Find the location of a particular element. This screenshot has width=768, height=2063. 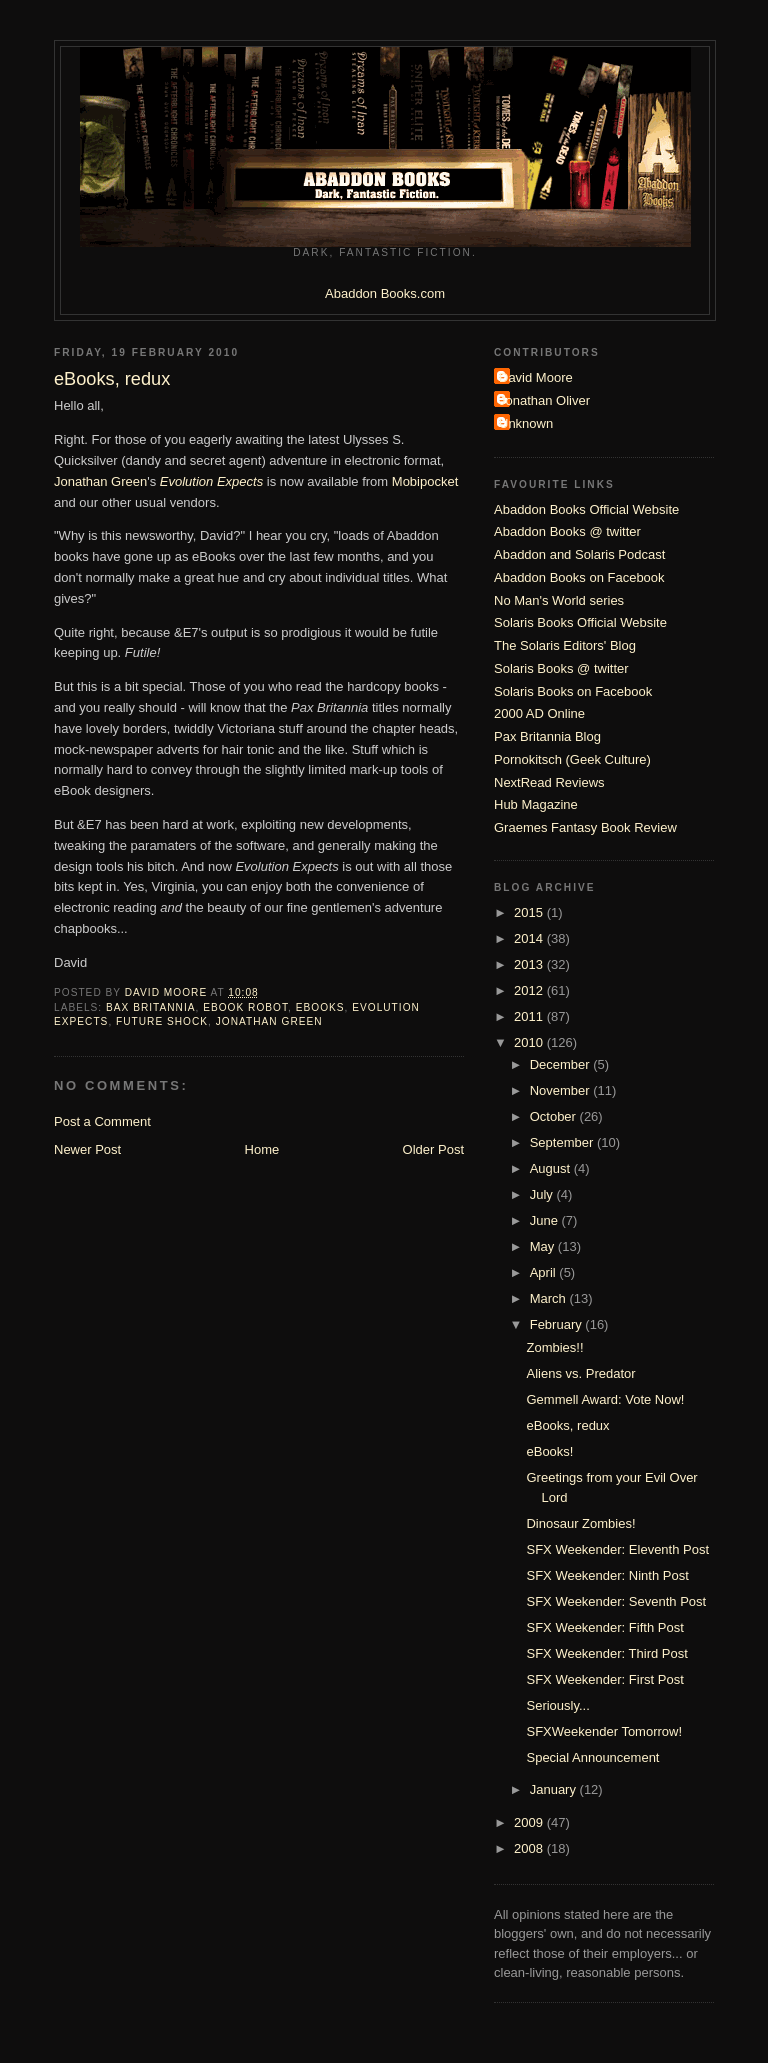

Unknown is located at coordinates (526, 423).